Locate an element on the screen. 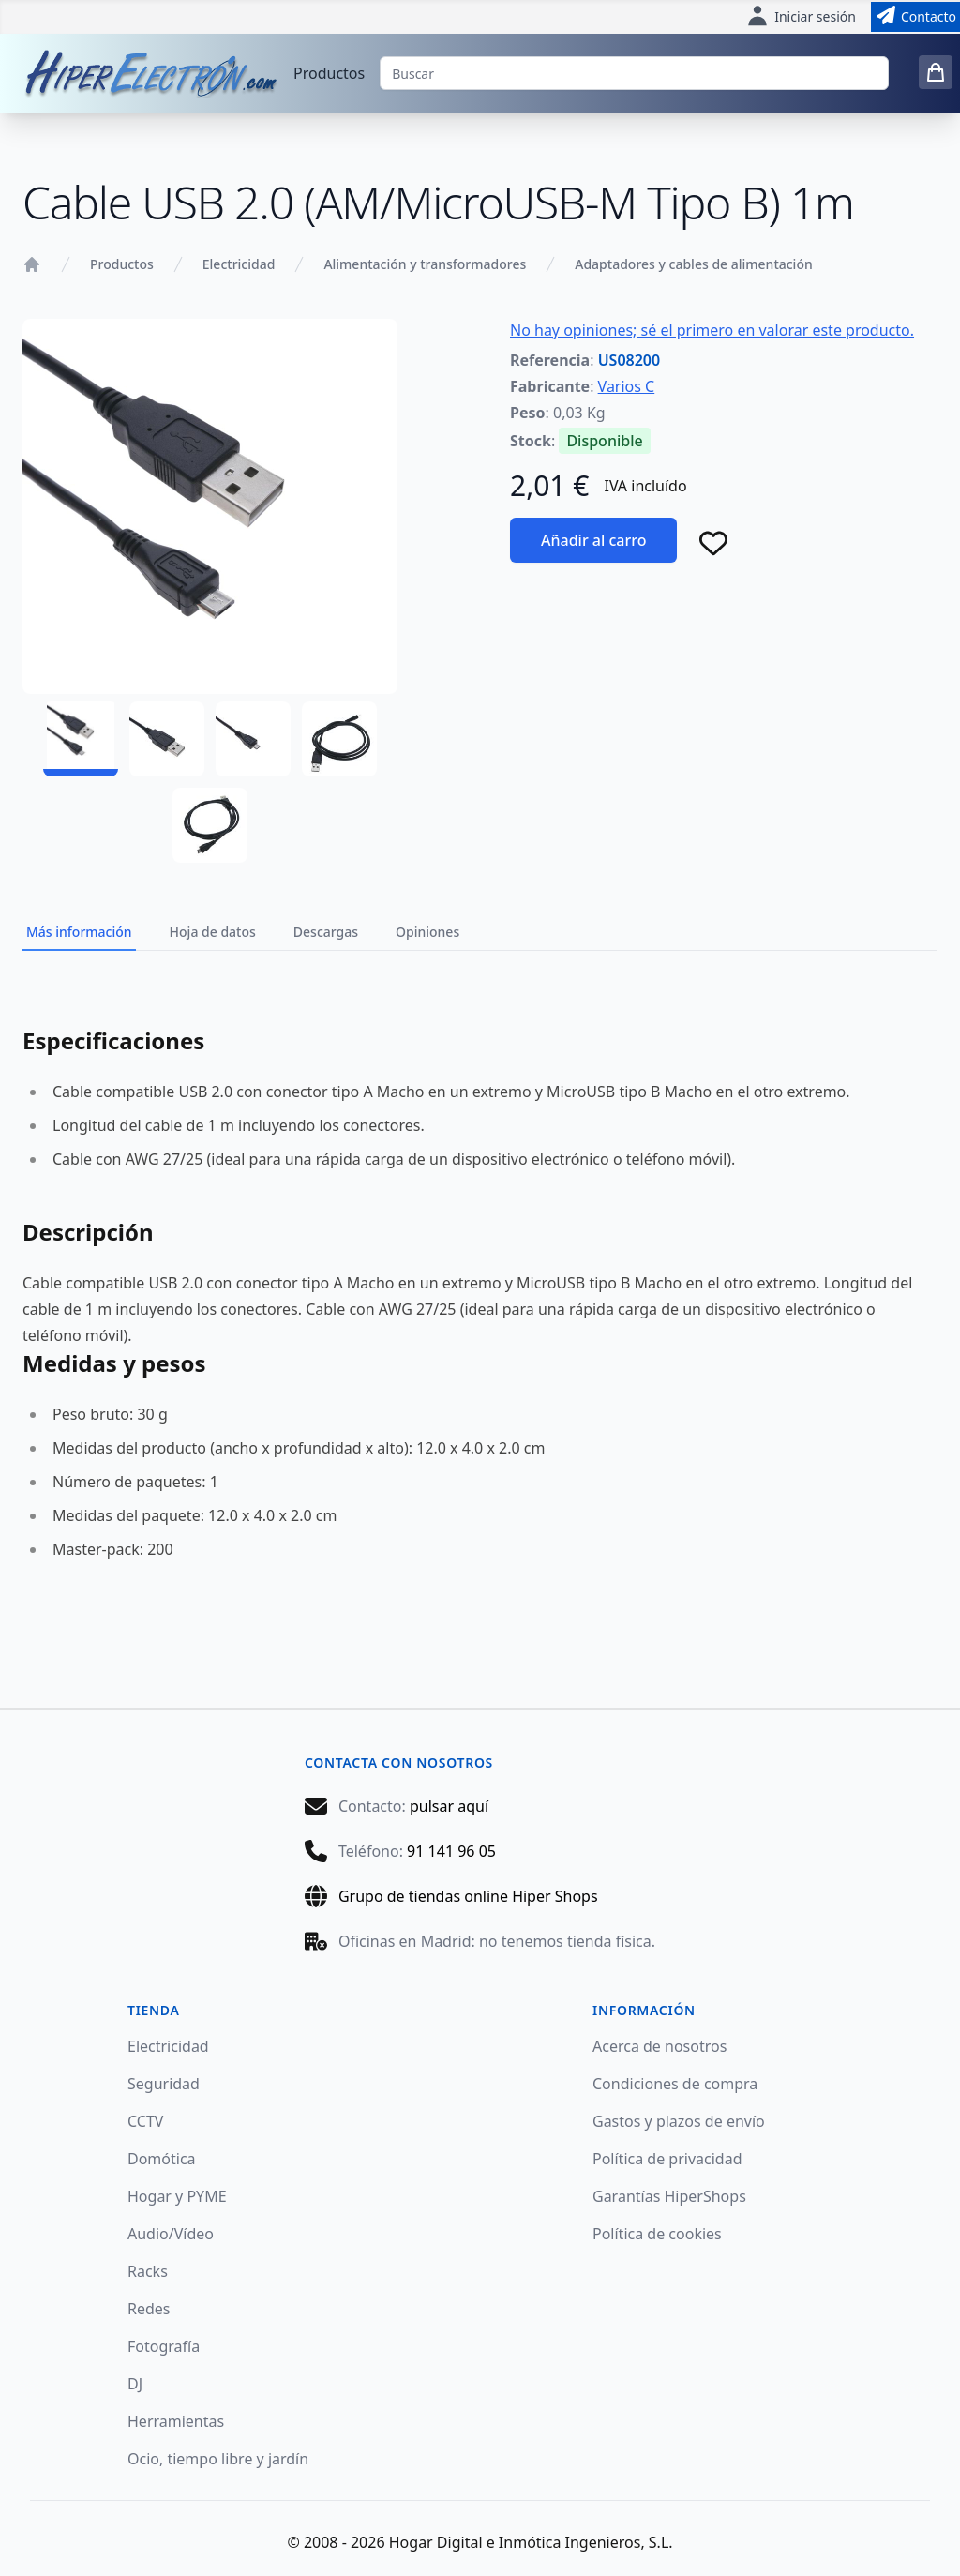 The width and height of the screenshot is (960, 2576). Más información is located at coordinates (79, 932).